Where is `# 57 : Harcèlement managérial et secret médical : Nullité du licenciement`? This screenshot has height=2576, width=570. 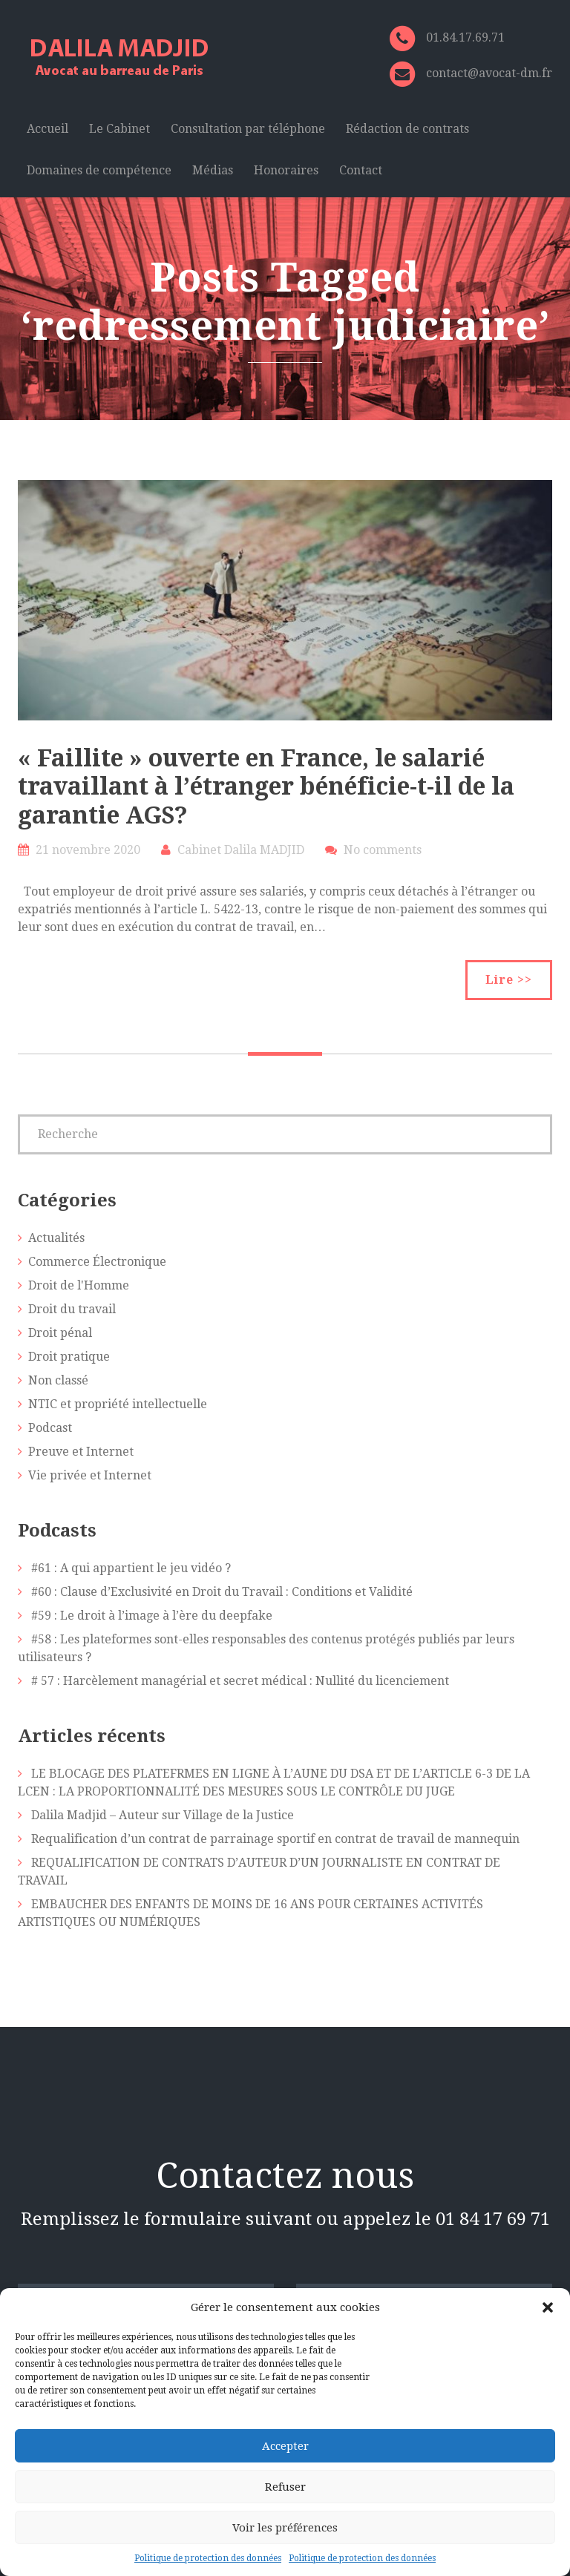 # 57 : Harcèlement managérial et secret médical : Nullité du licenciement is located at coordinates (240, 1681).